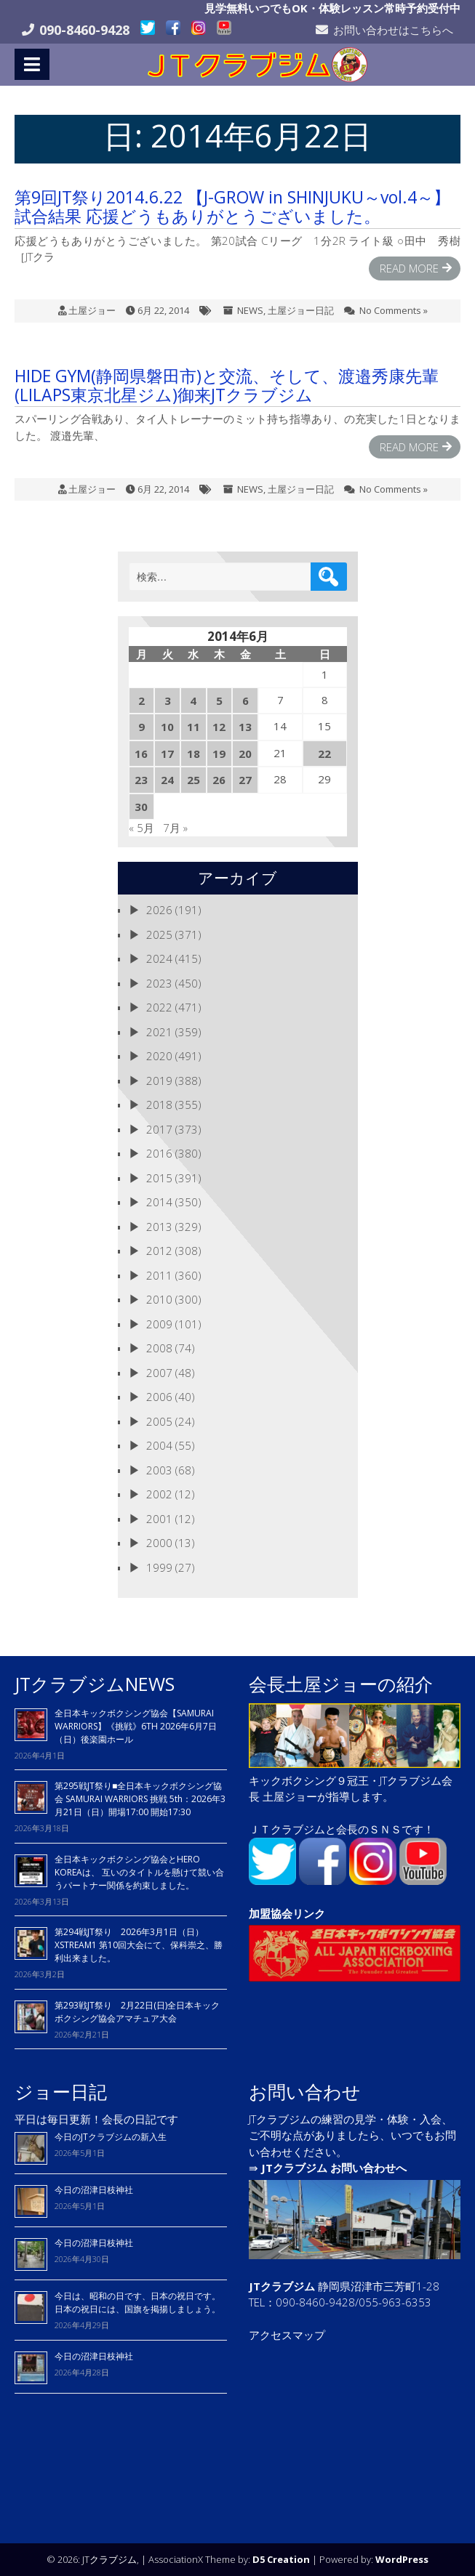  I want to click on 5 [2014年6月5日 に投稿を公開], so click(219, 700).